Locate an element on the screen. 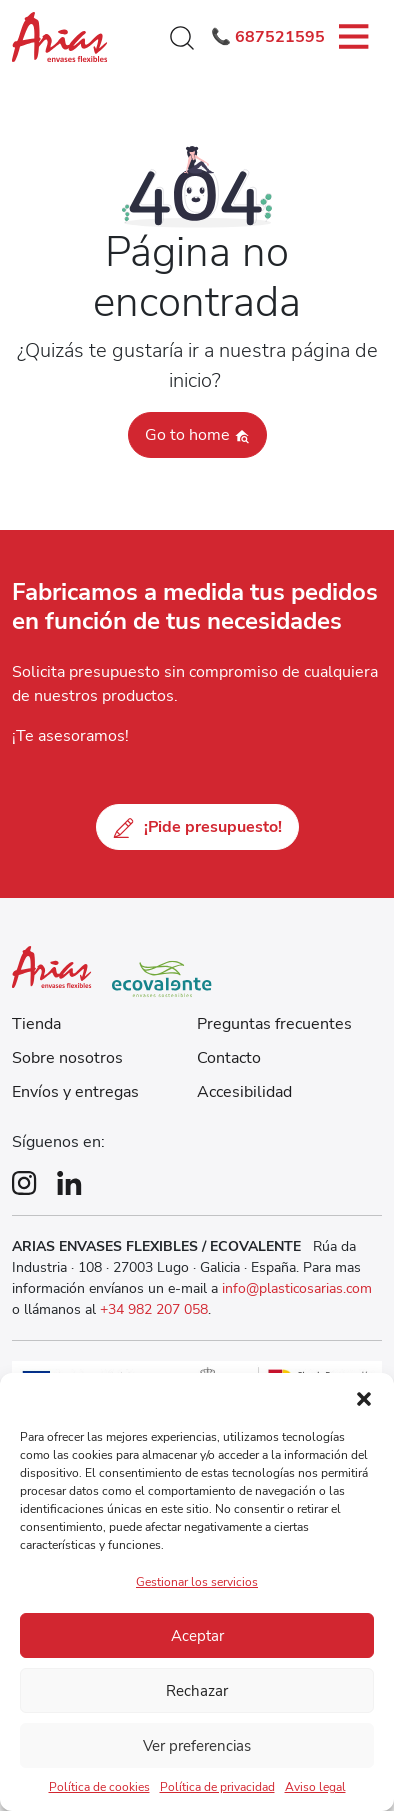 The width and height of the screenshot is (394, 1811). Aviso legal is located at coordinates (315, 1787).